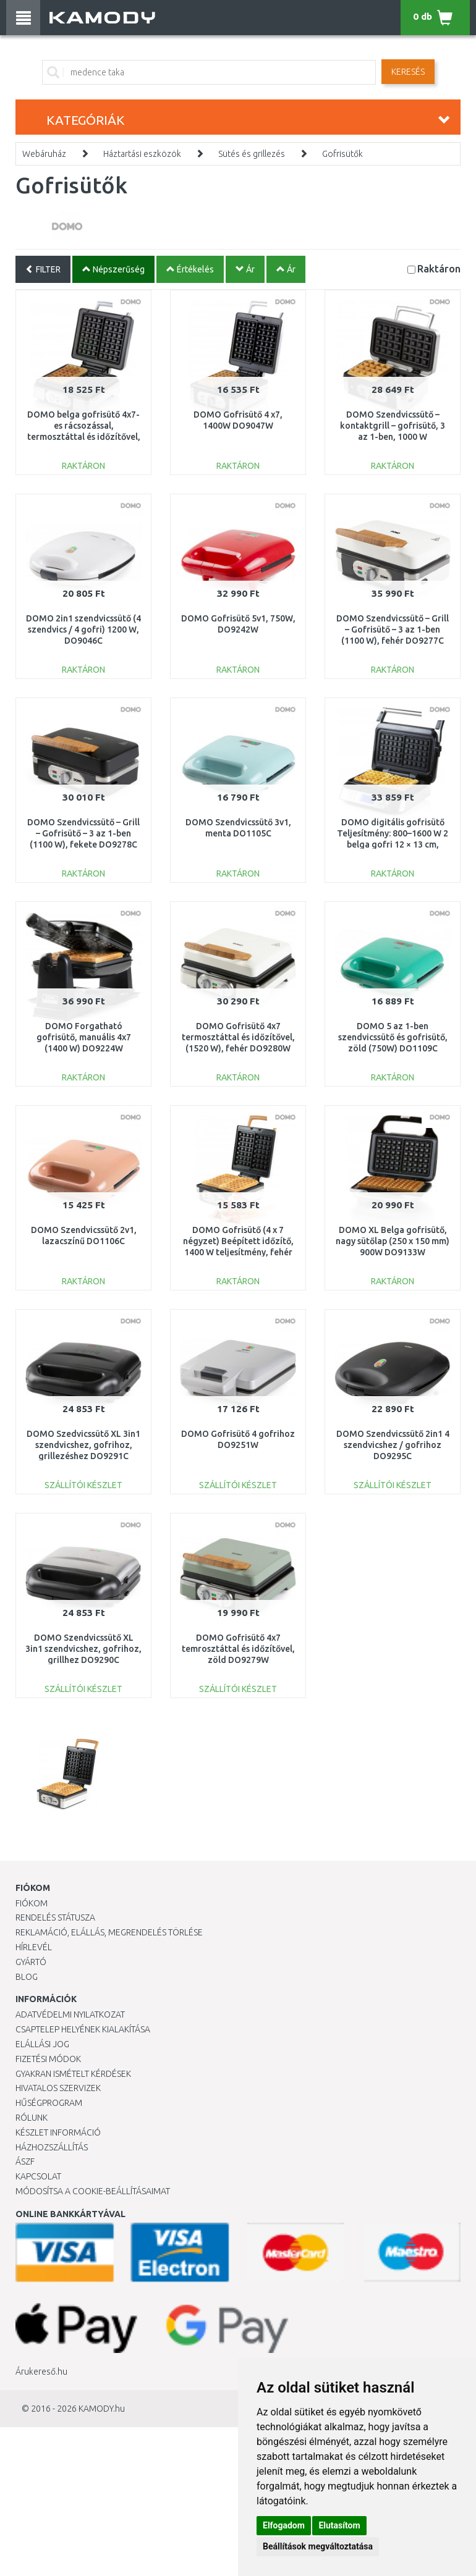  I want to click on DOMO Szendvicssütő – Grill – Gofrisütő – 3 az 1-ben (1100 W), fekete DO9278C, so click(83, 833).